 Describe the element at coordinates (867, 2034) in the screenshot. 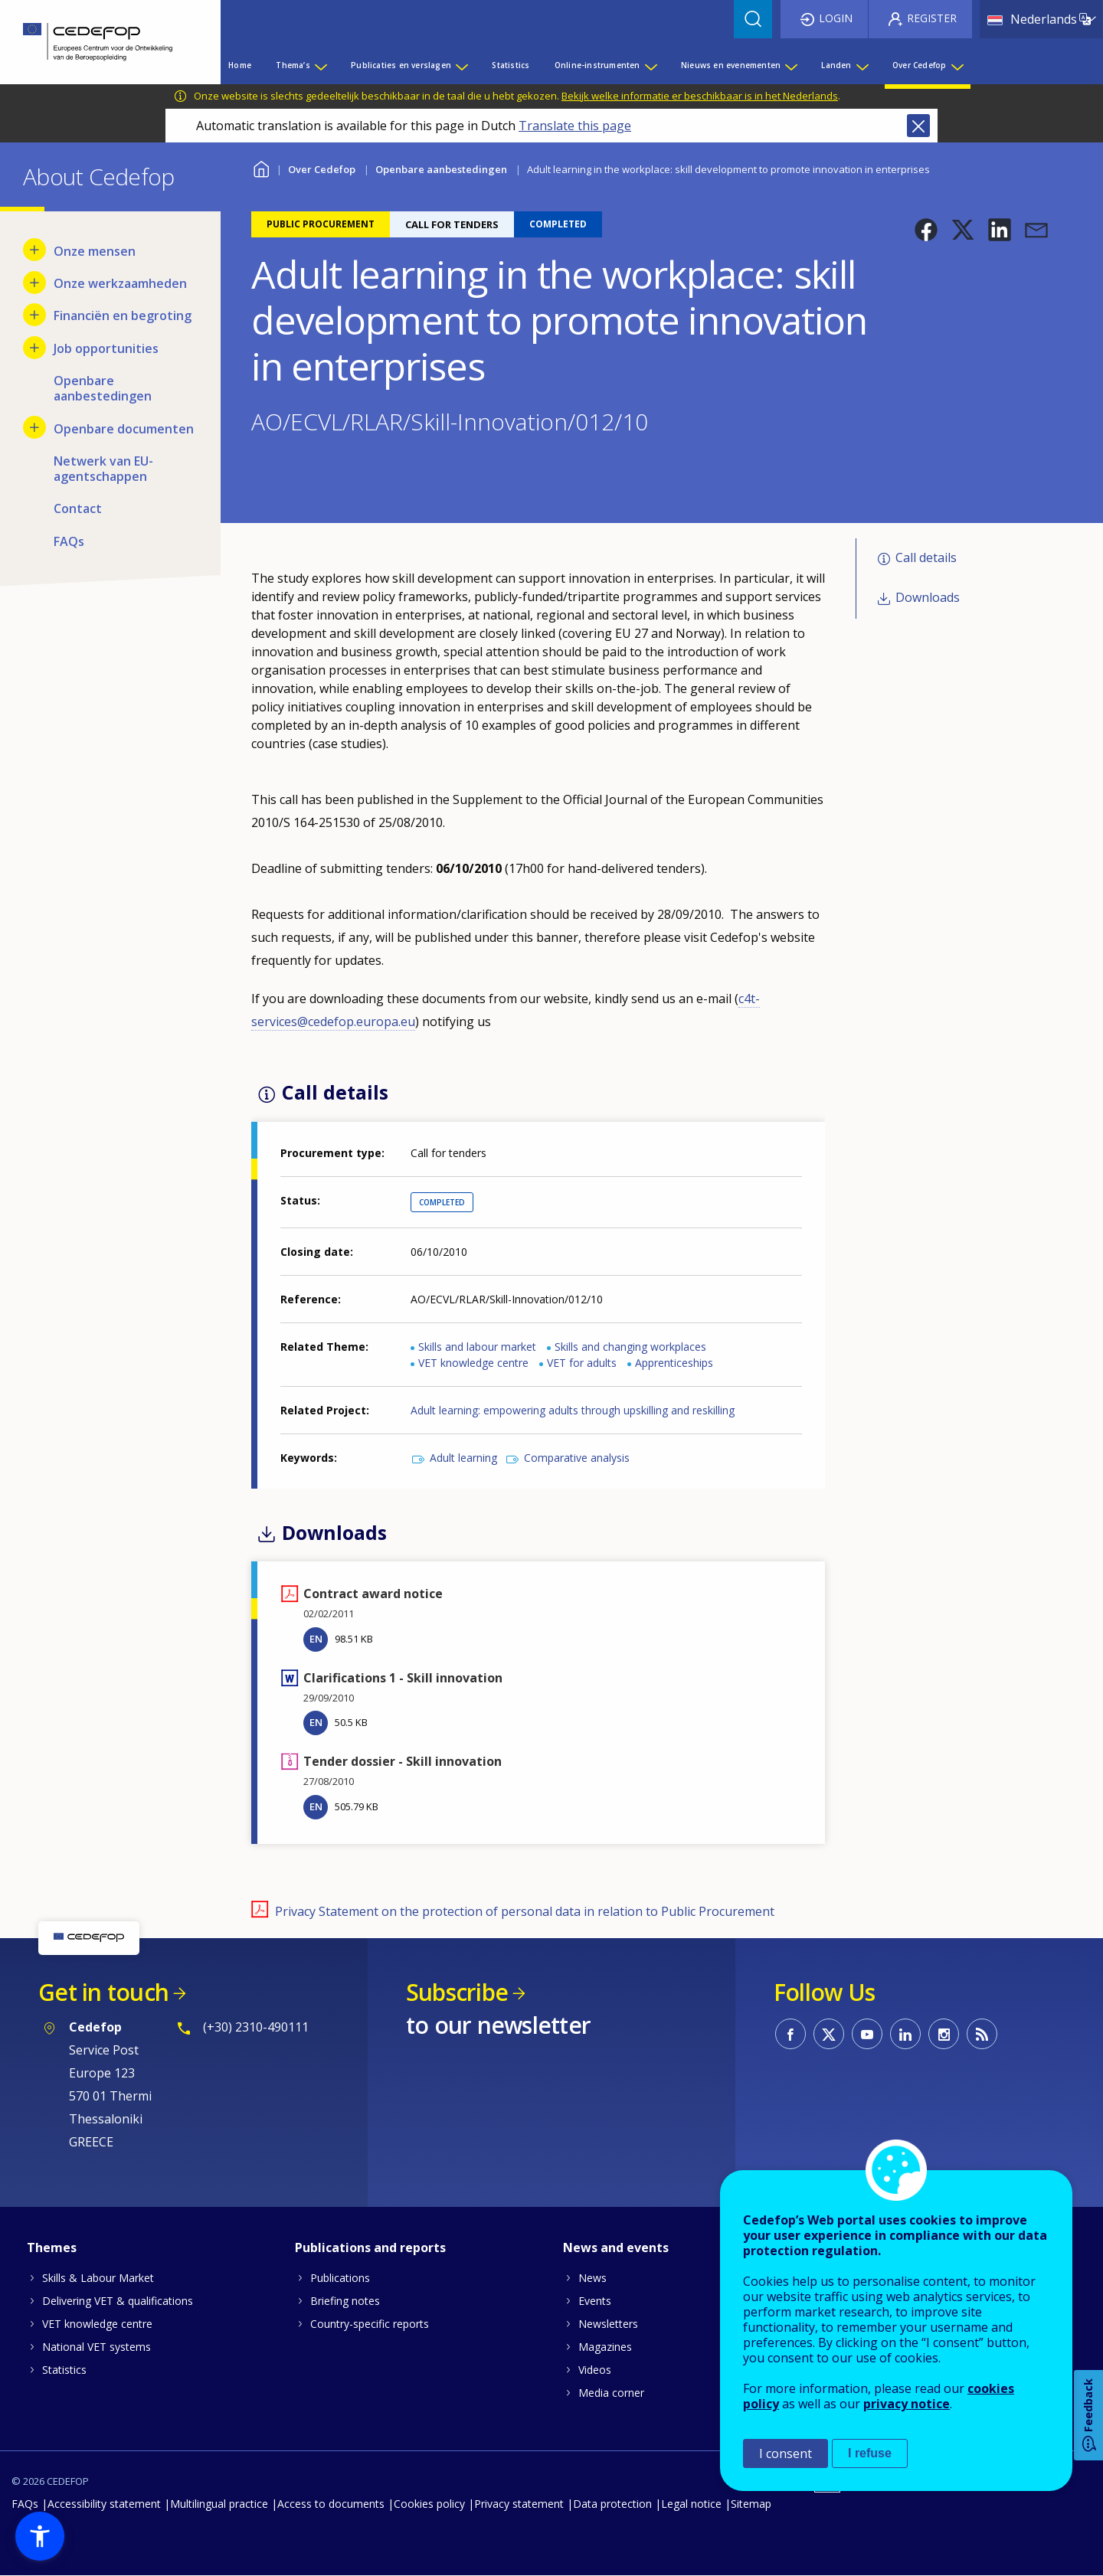

I see `CEDEFOP on Youtube` at that location.